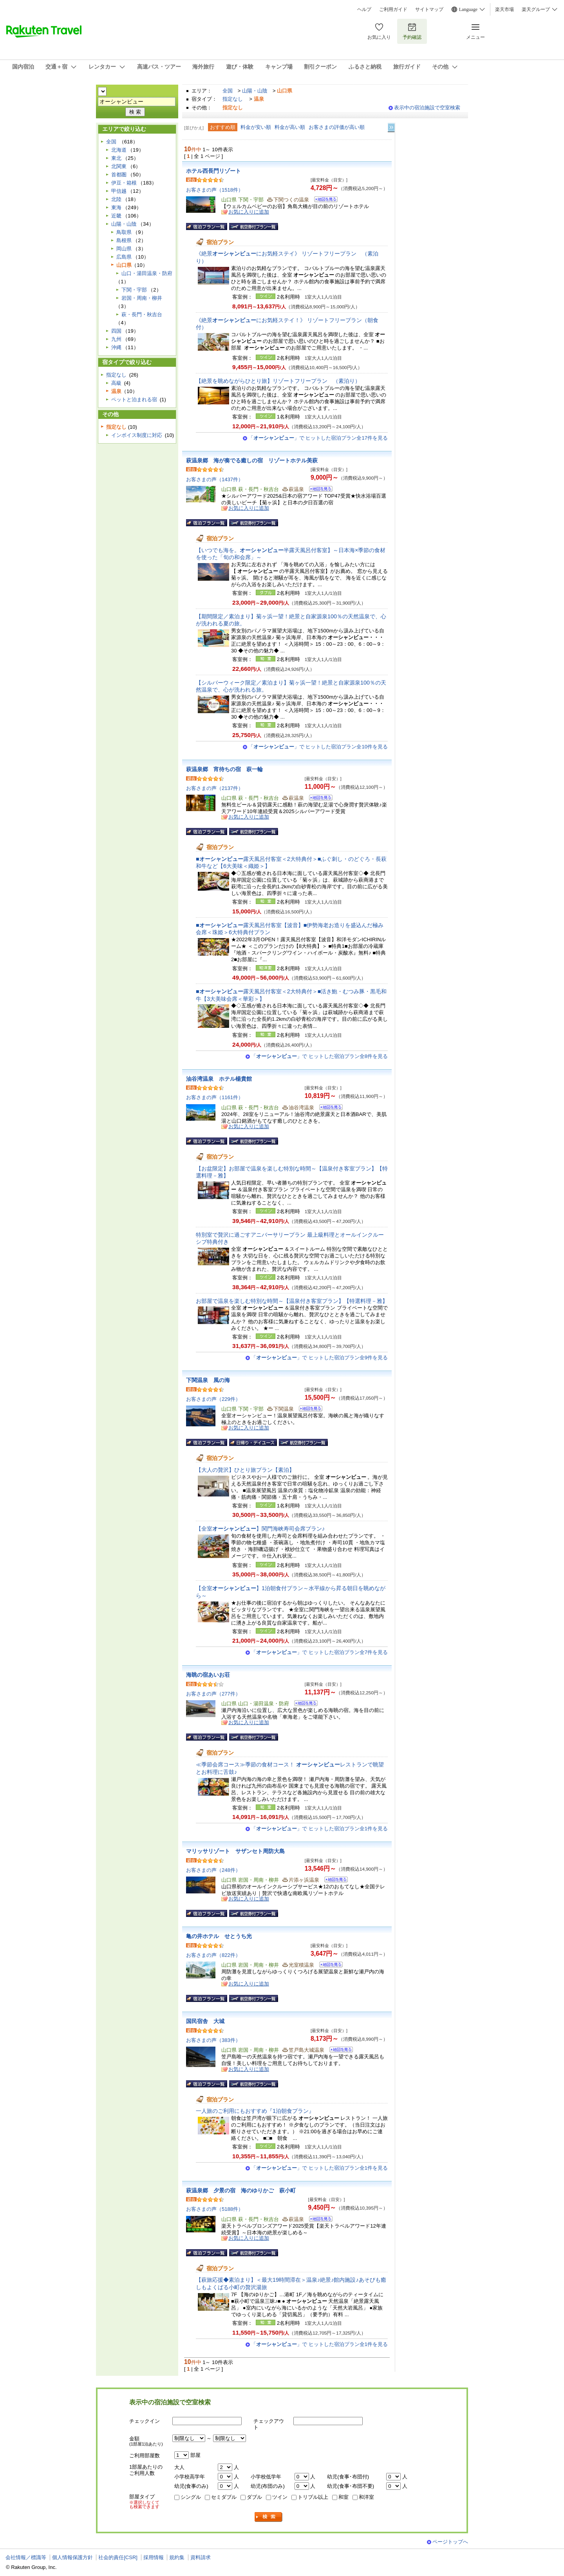 The height and width of the screenshot is (2576, 564). Describe the element at coordinates (116, 199) in the screenshot. I see `北陸` at that location.